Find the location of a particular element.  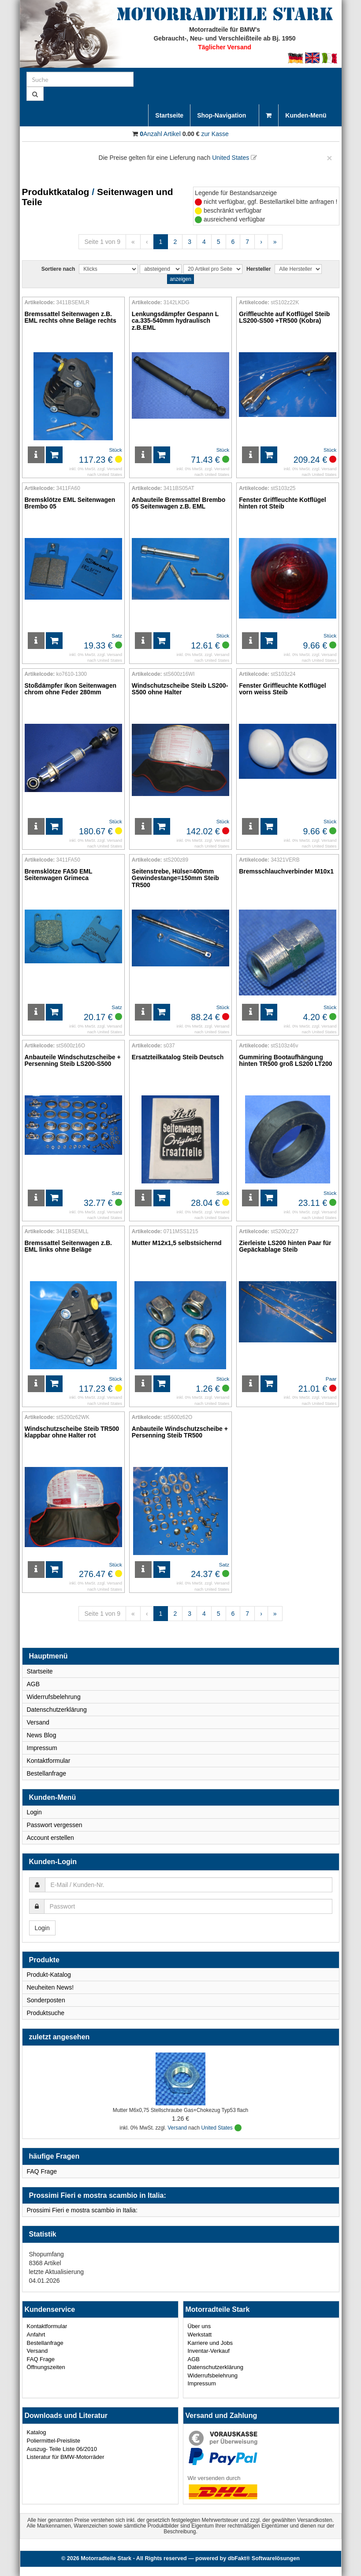

Neuheiten News! is located at coordinates (50, 1987).